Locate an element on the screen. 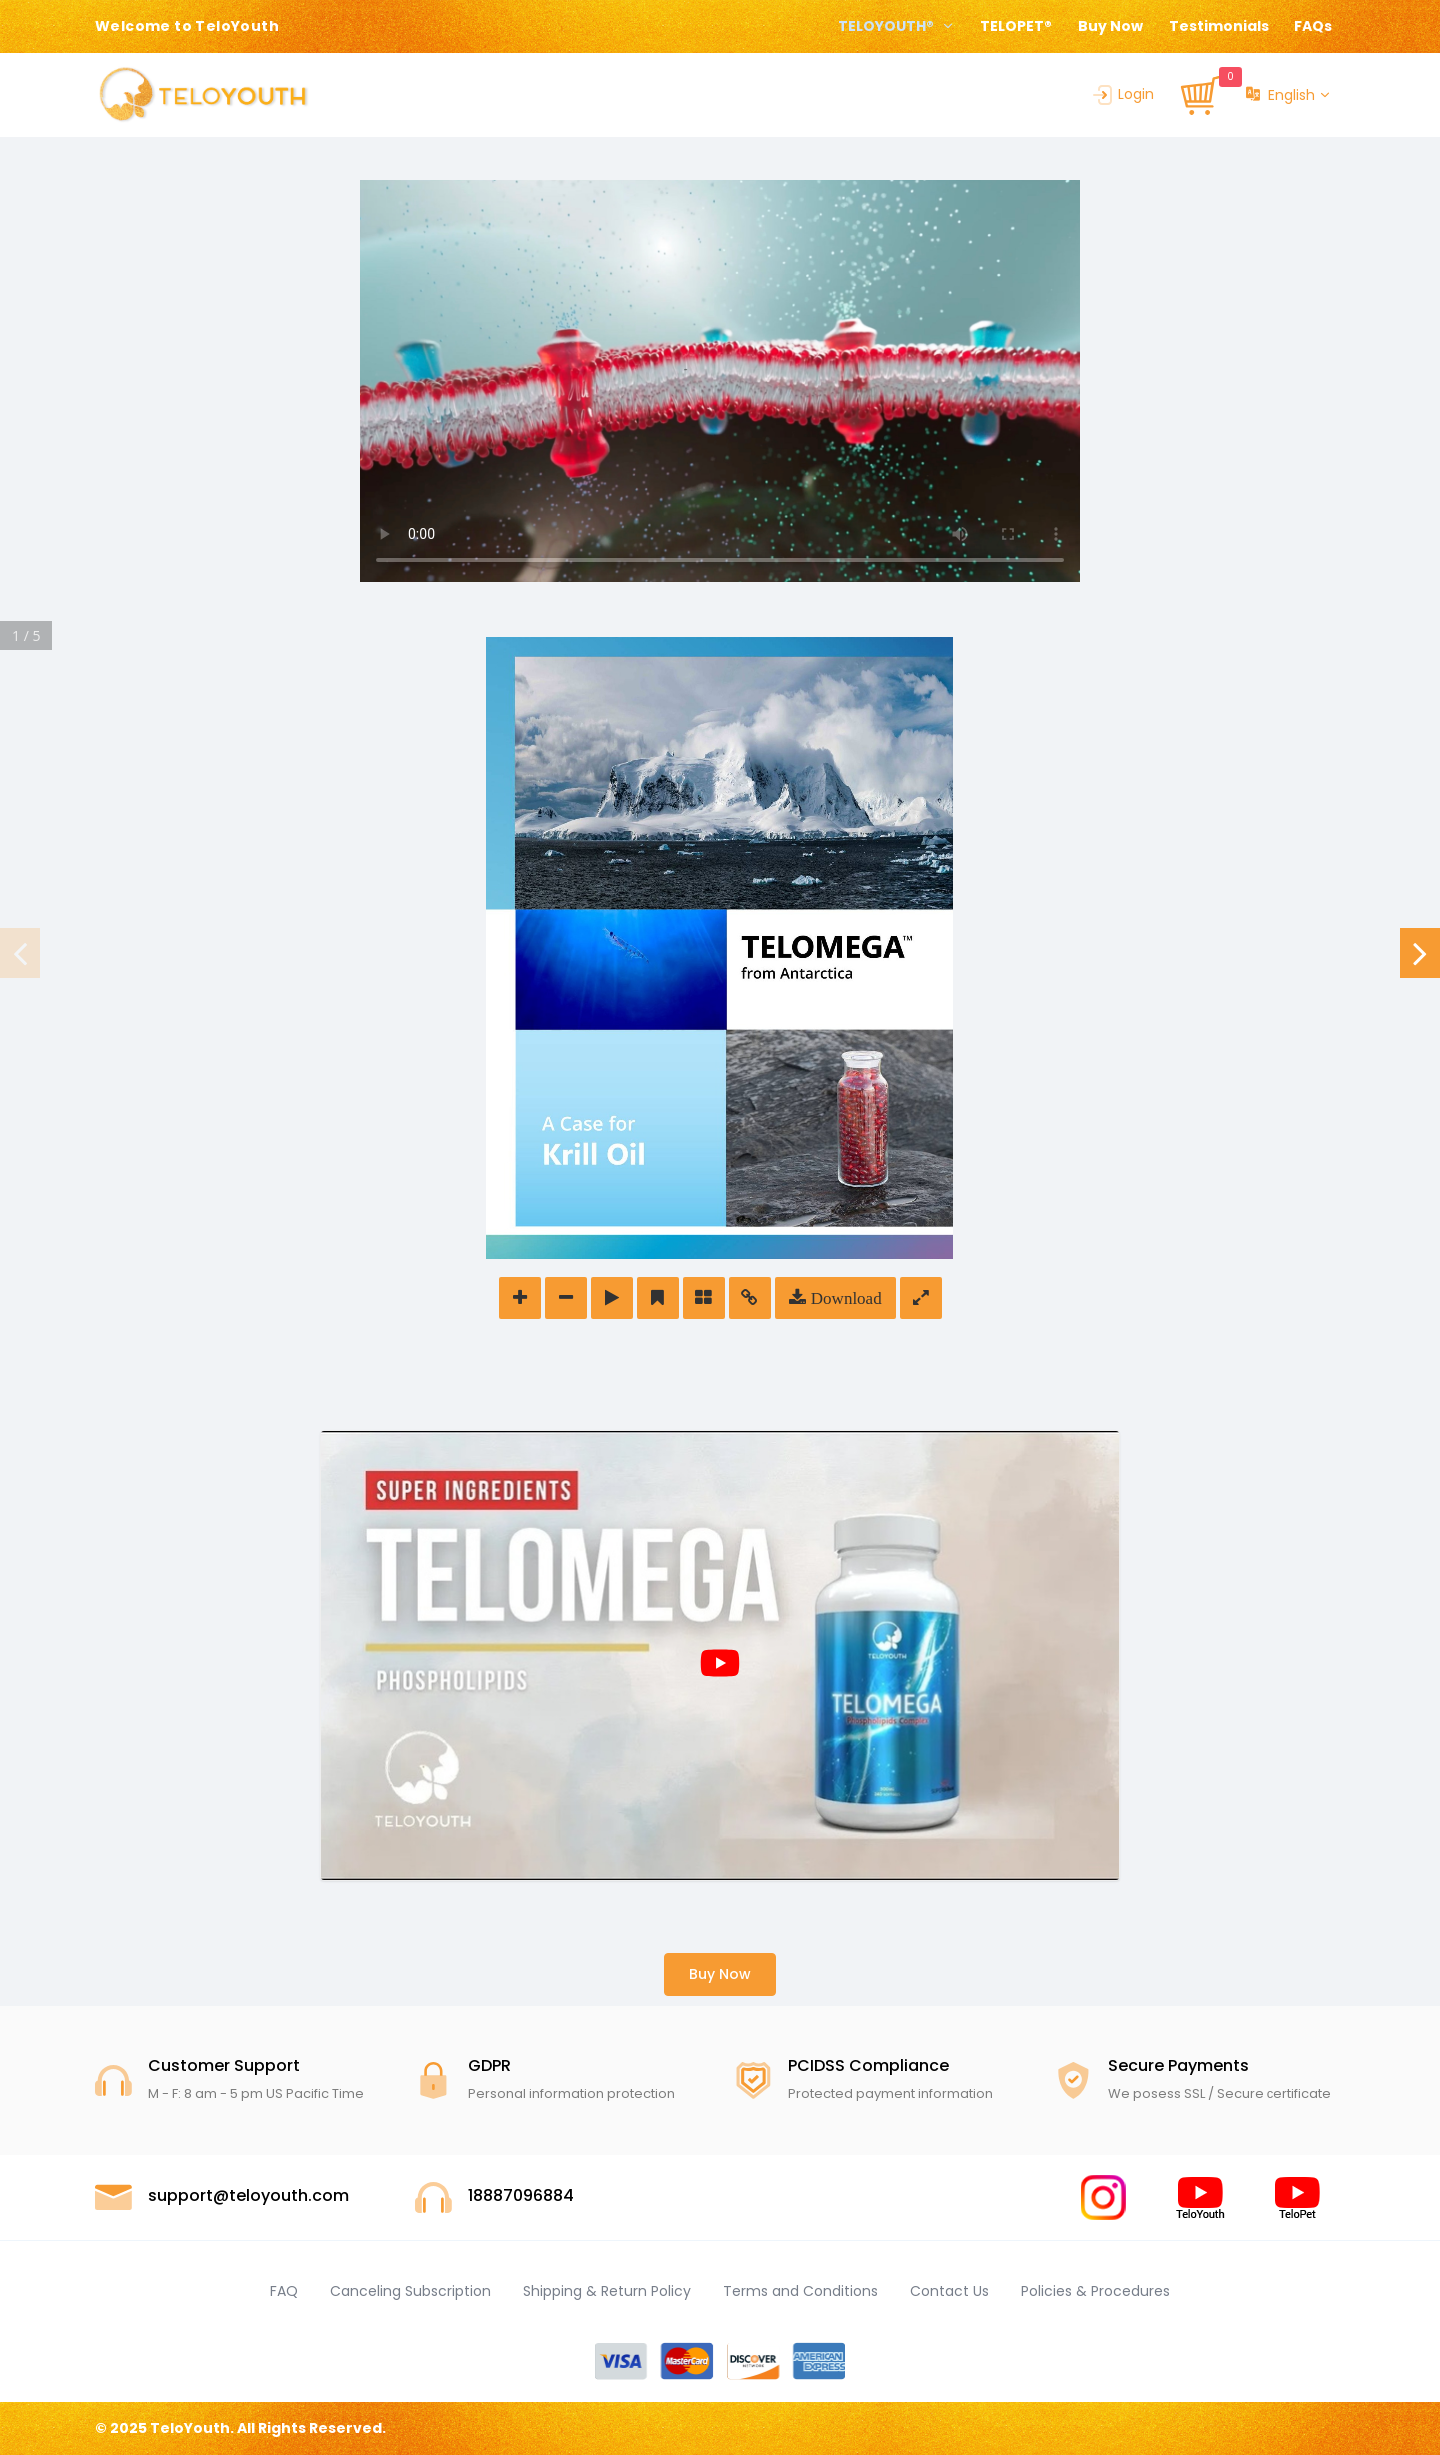  Contact Us is located at coordinates (949, 2291).